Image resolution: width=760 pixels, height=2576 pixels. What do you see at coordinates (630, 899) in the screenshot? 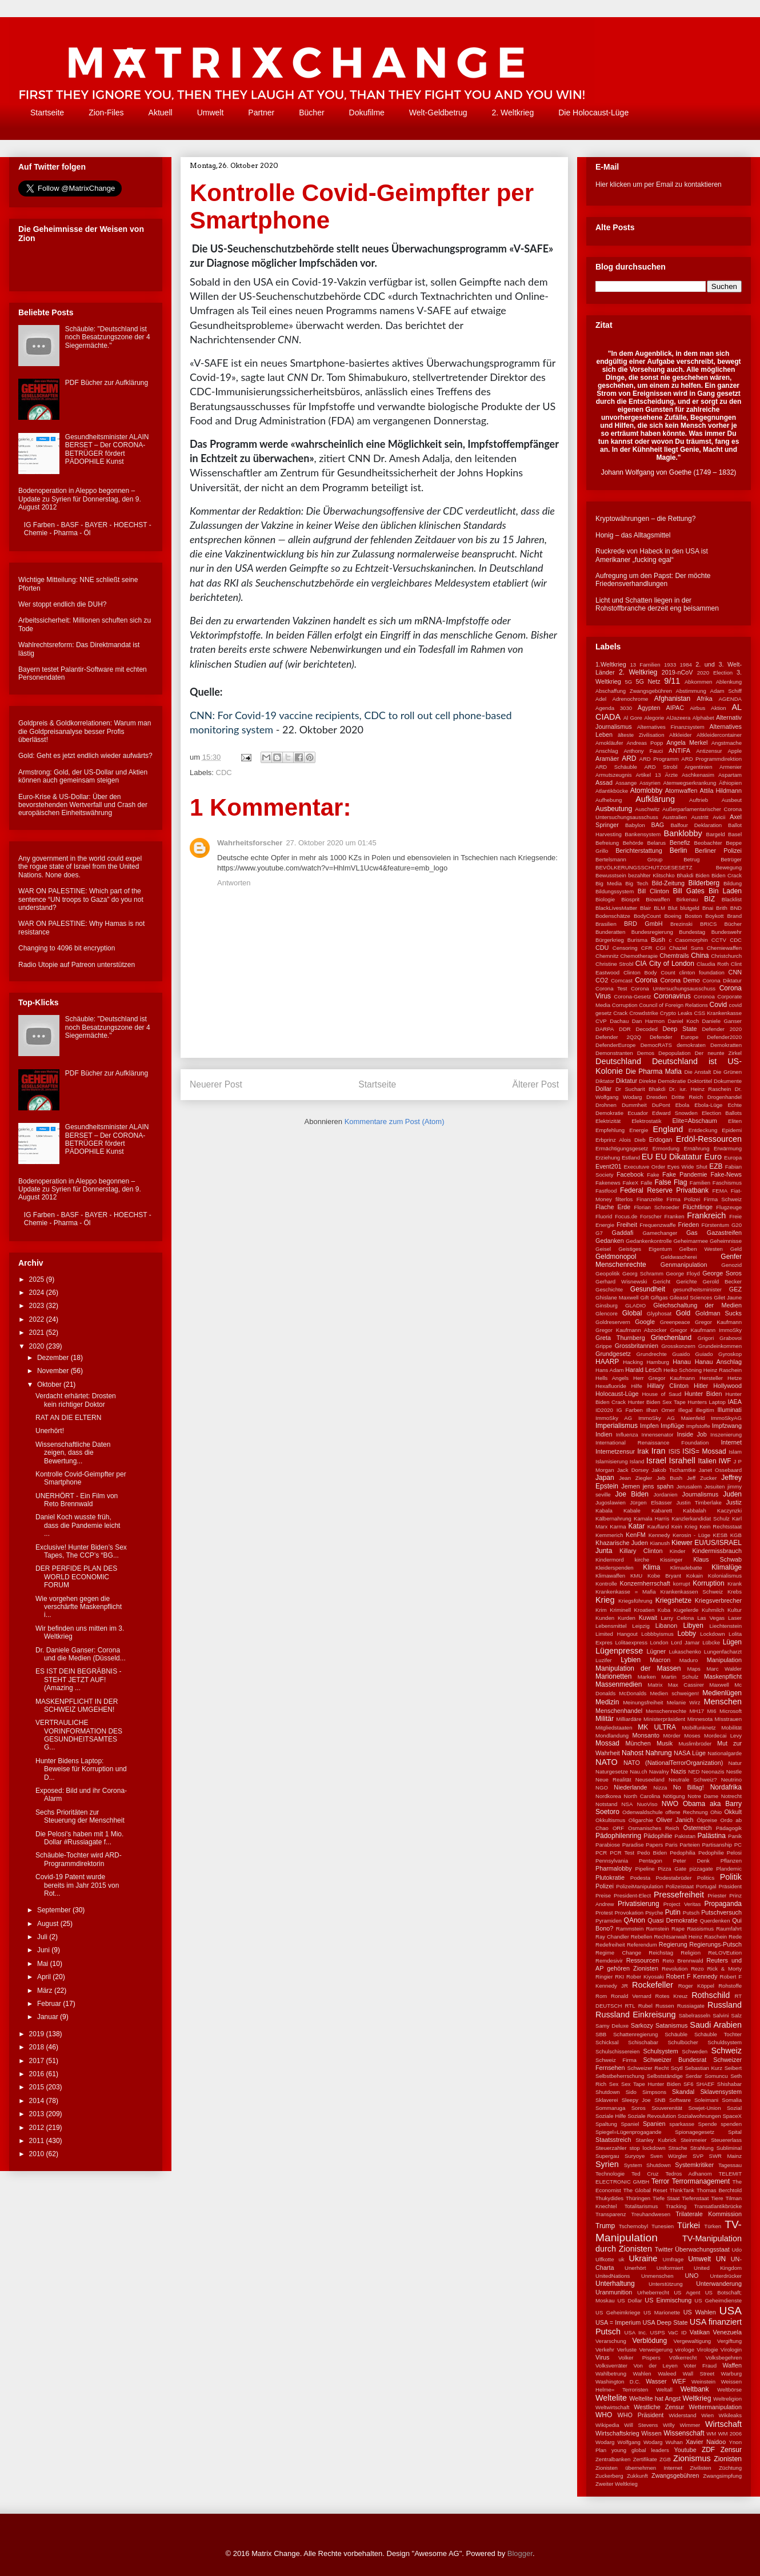
I see `Biosprit` at bounding box center [630, 899].